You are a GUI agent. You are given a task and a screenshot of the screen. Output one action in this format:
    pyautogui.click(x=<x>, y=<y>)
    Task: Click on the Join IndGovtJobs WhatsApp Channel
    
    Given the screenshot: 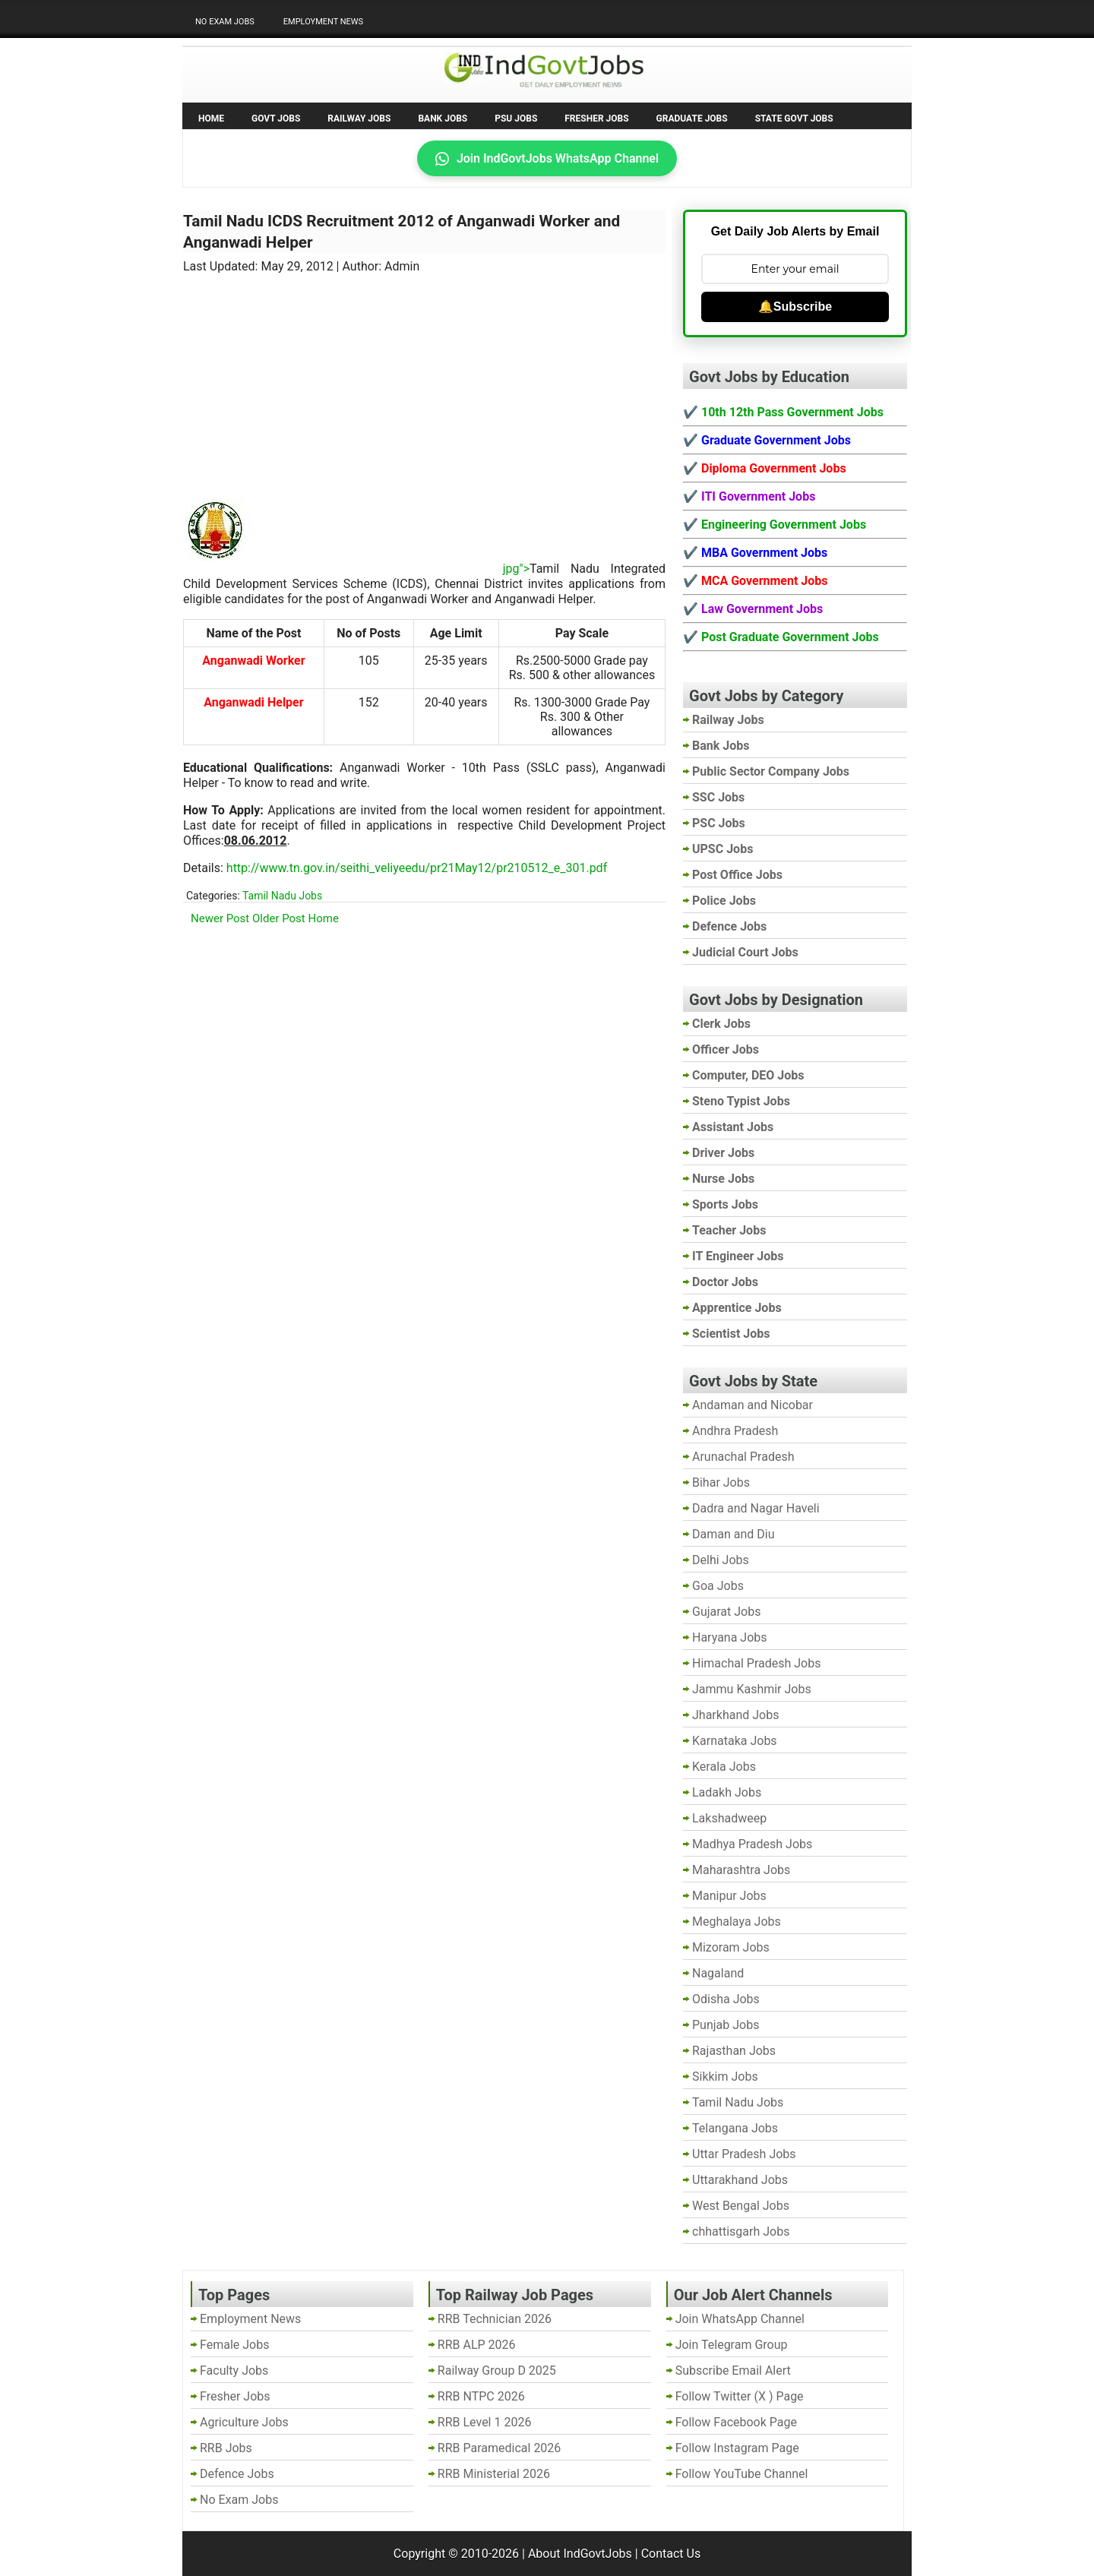 What is the action you would take?
    pyautogui.click(x=547, y=158)
    